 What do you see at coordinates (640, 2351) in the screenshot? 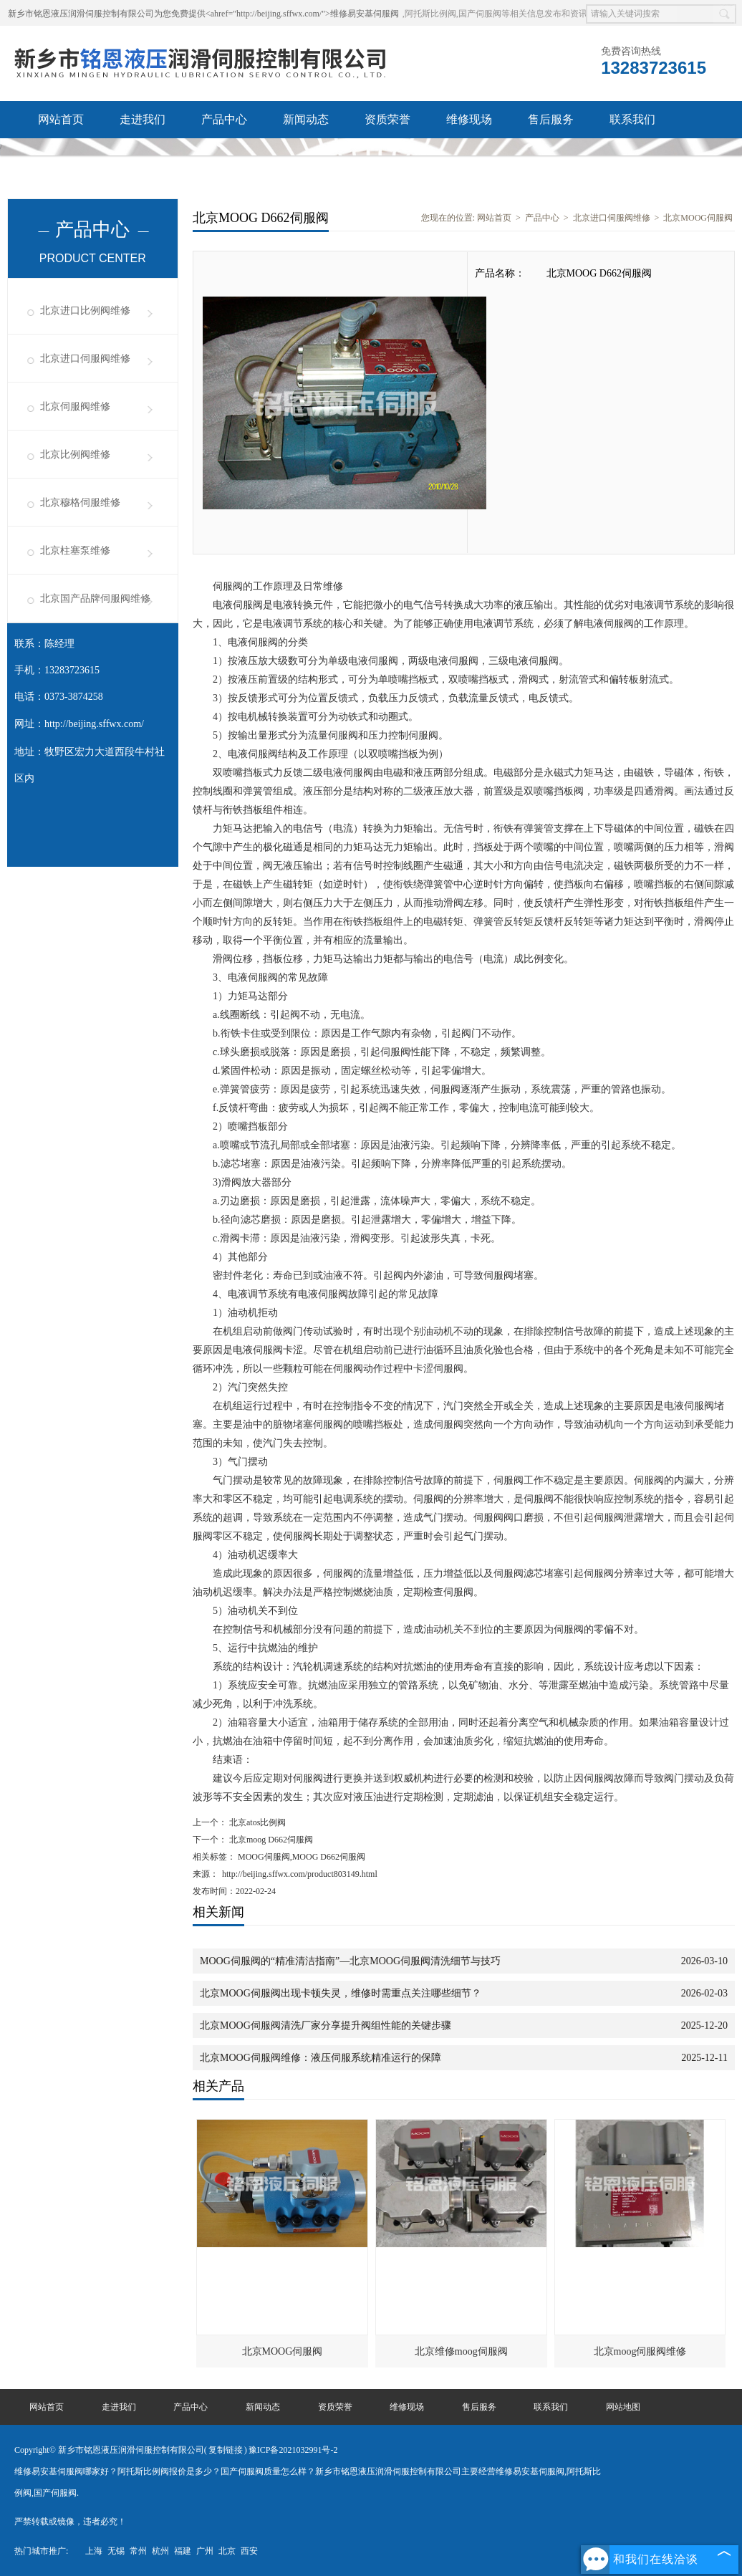
I see `北京moog伺服阀维修` at bounding box center [640, 2351].